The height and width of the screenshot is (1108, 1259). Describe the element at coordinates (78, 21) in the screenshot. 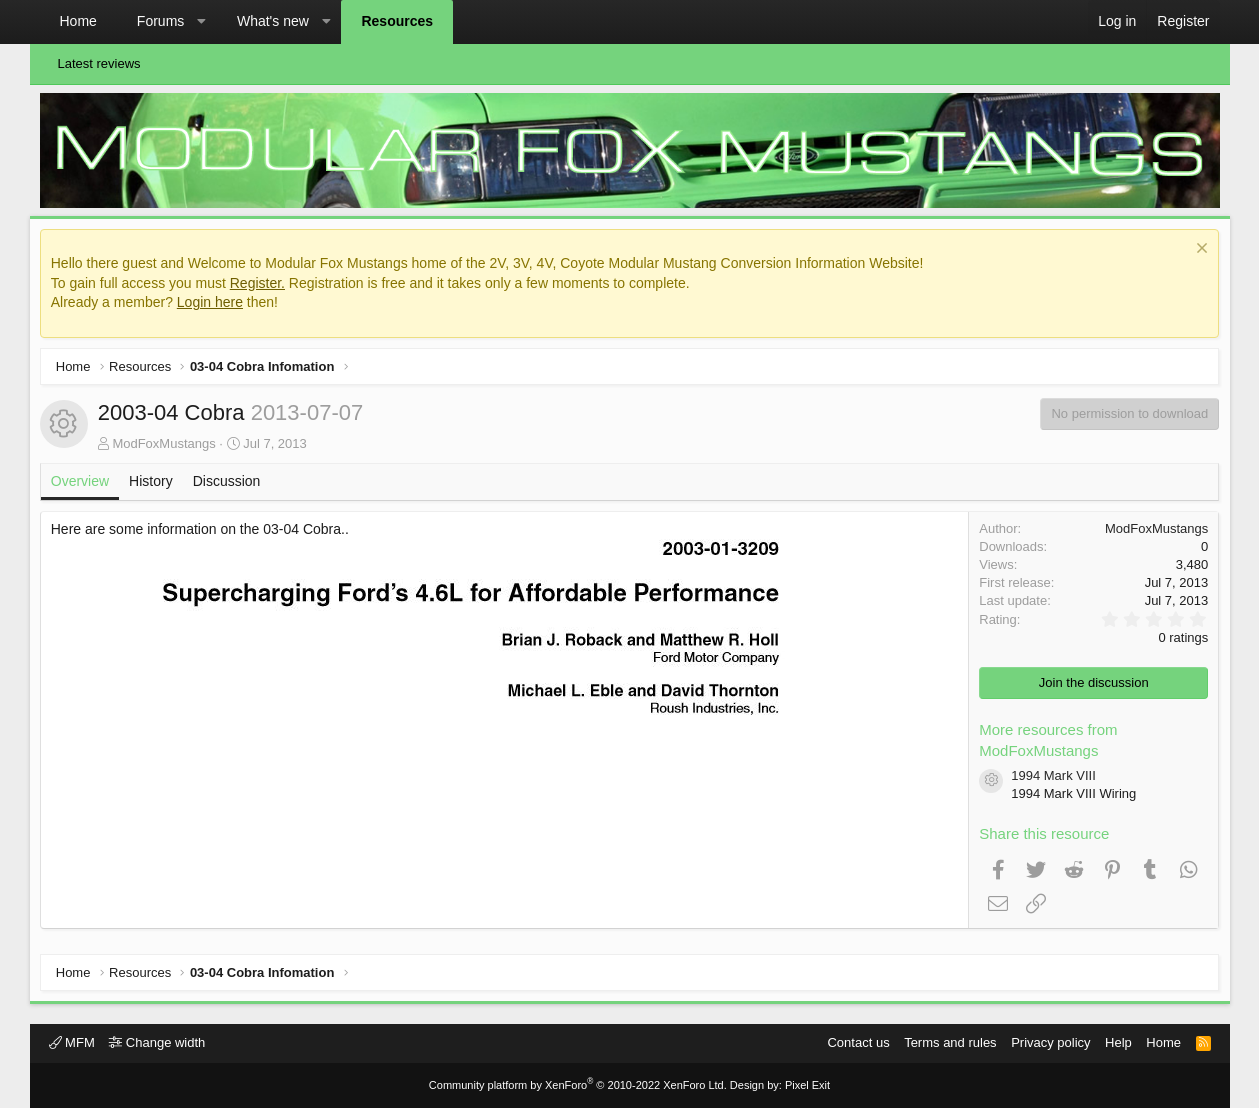

I see `Home` at that location.